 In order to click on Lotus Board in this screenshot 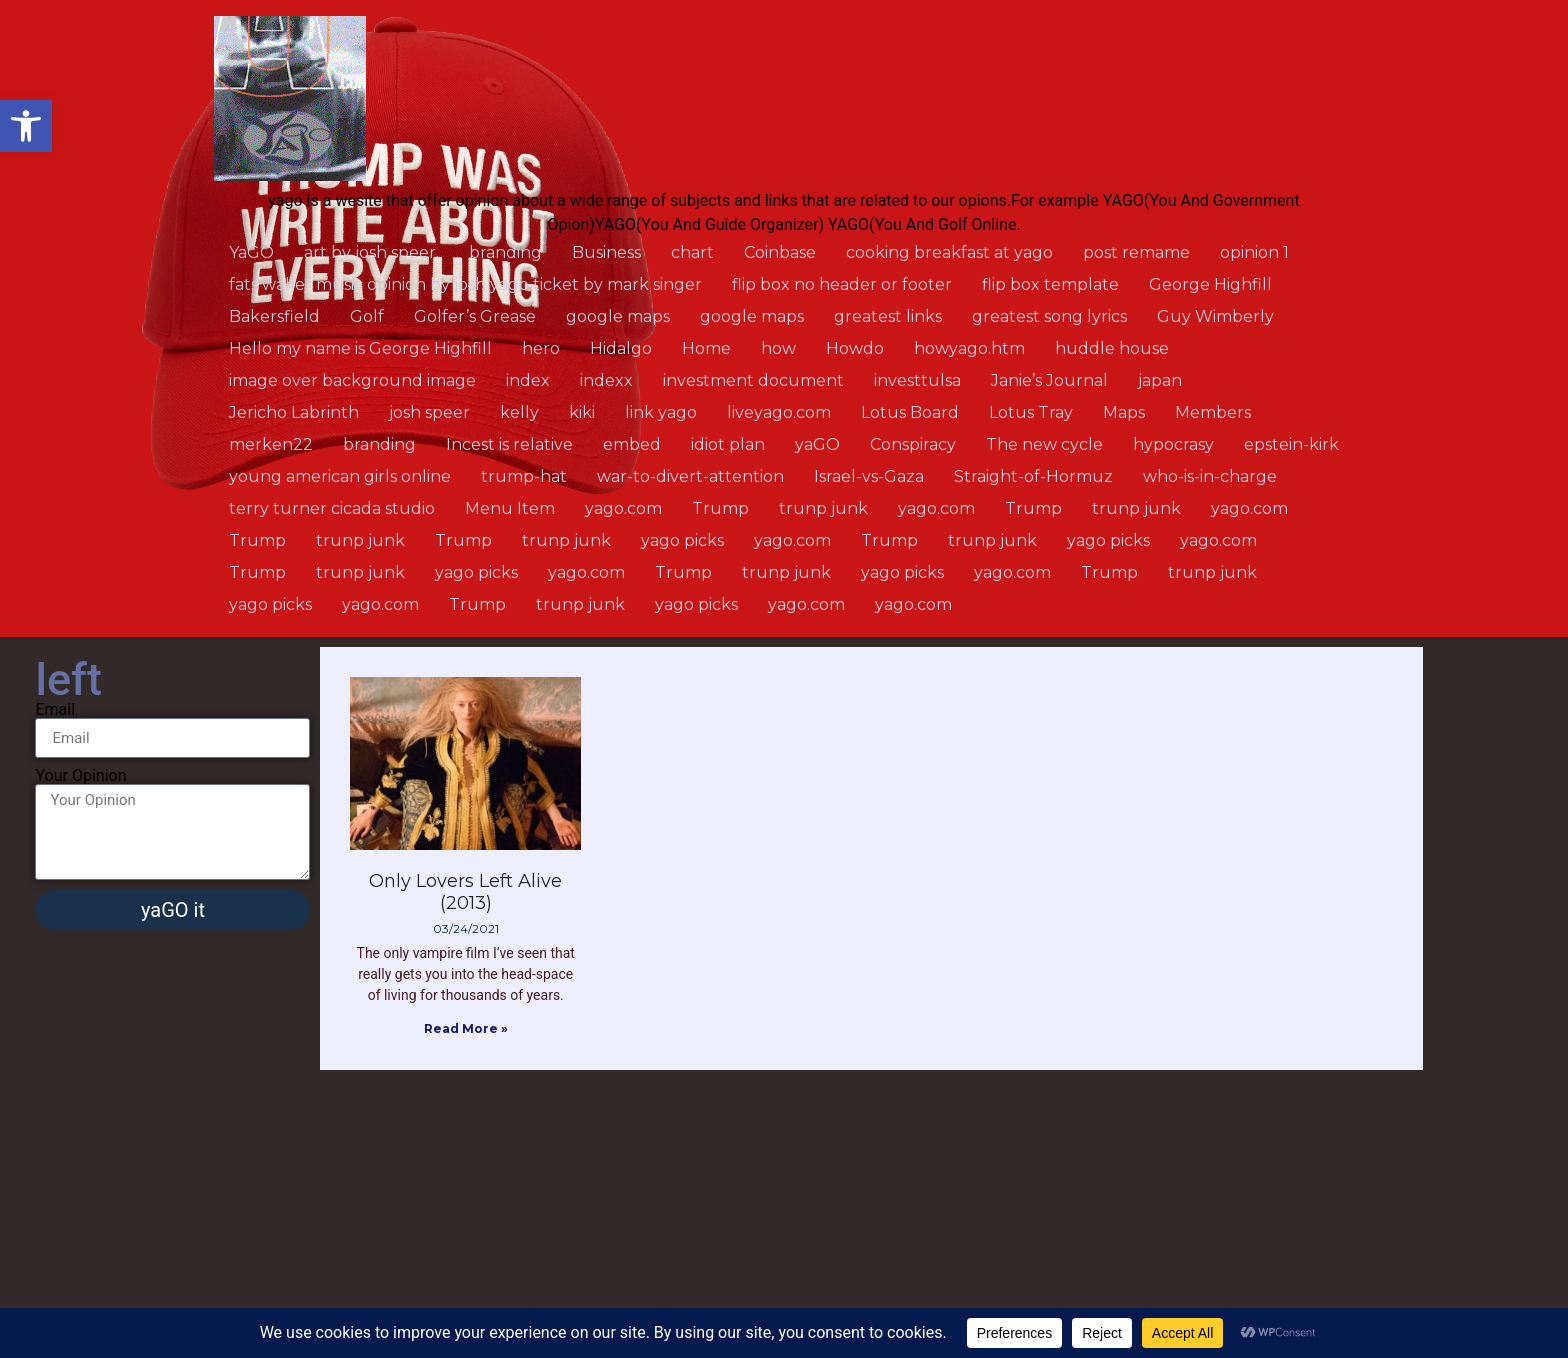, I will do `click(910, 412)`.